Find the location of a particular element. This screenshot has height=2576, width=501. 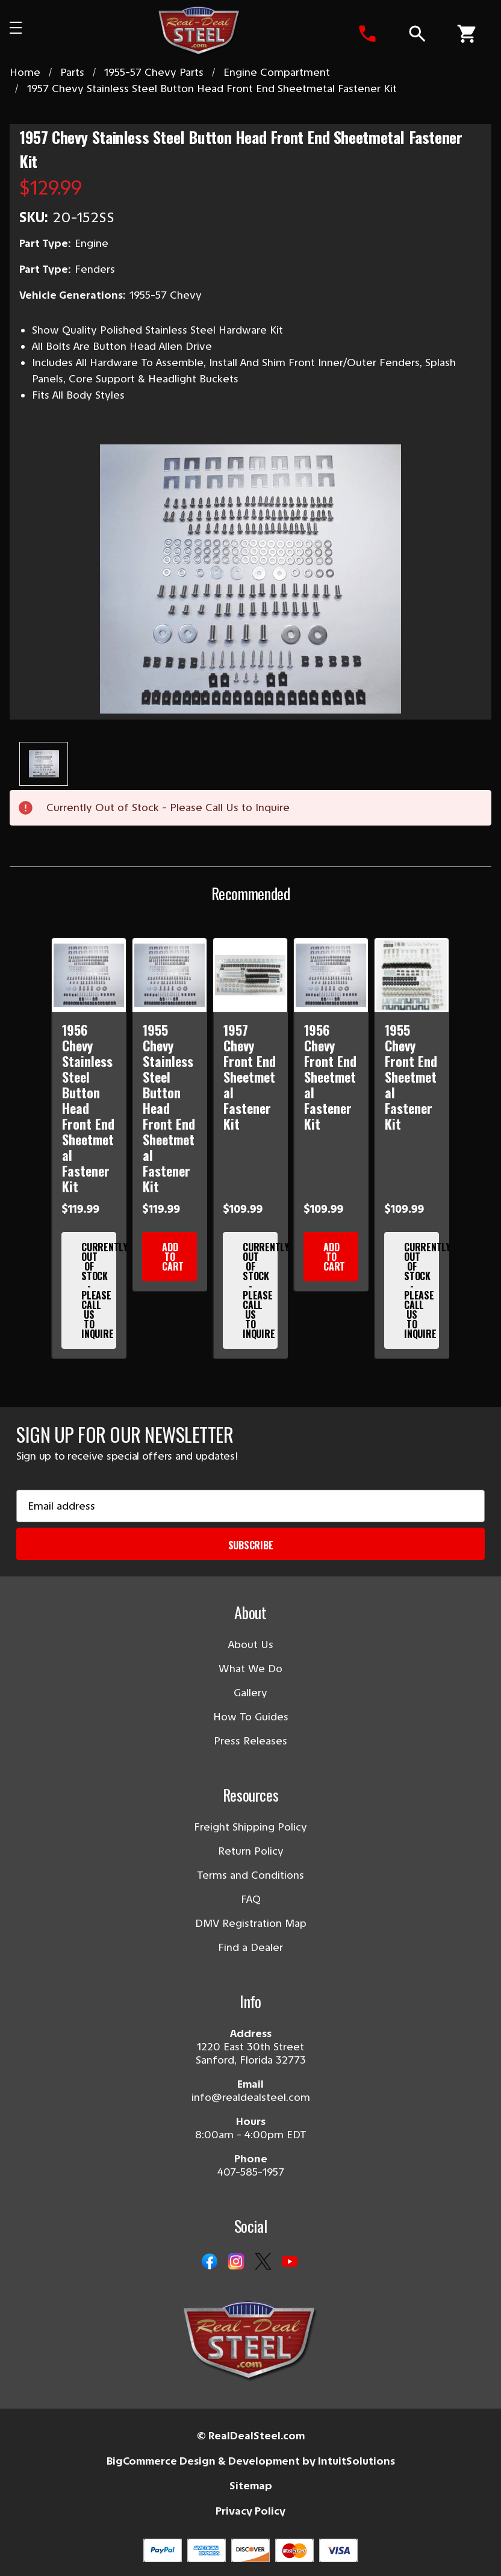

Gallery is located at coordinates (250, 1692).